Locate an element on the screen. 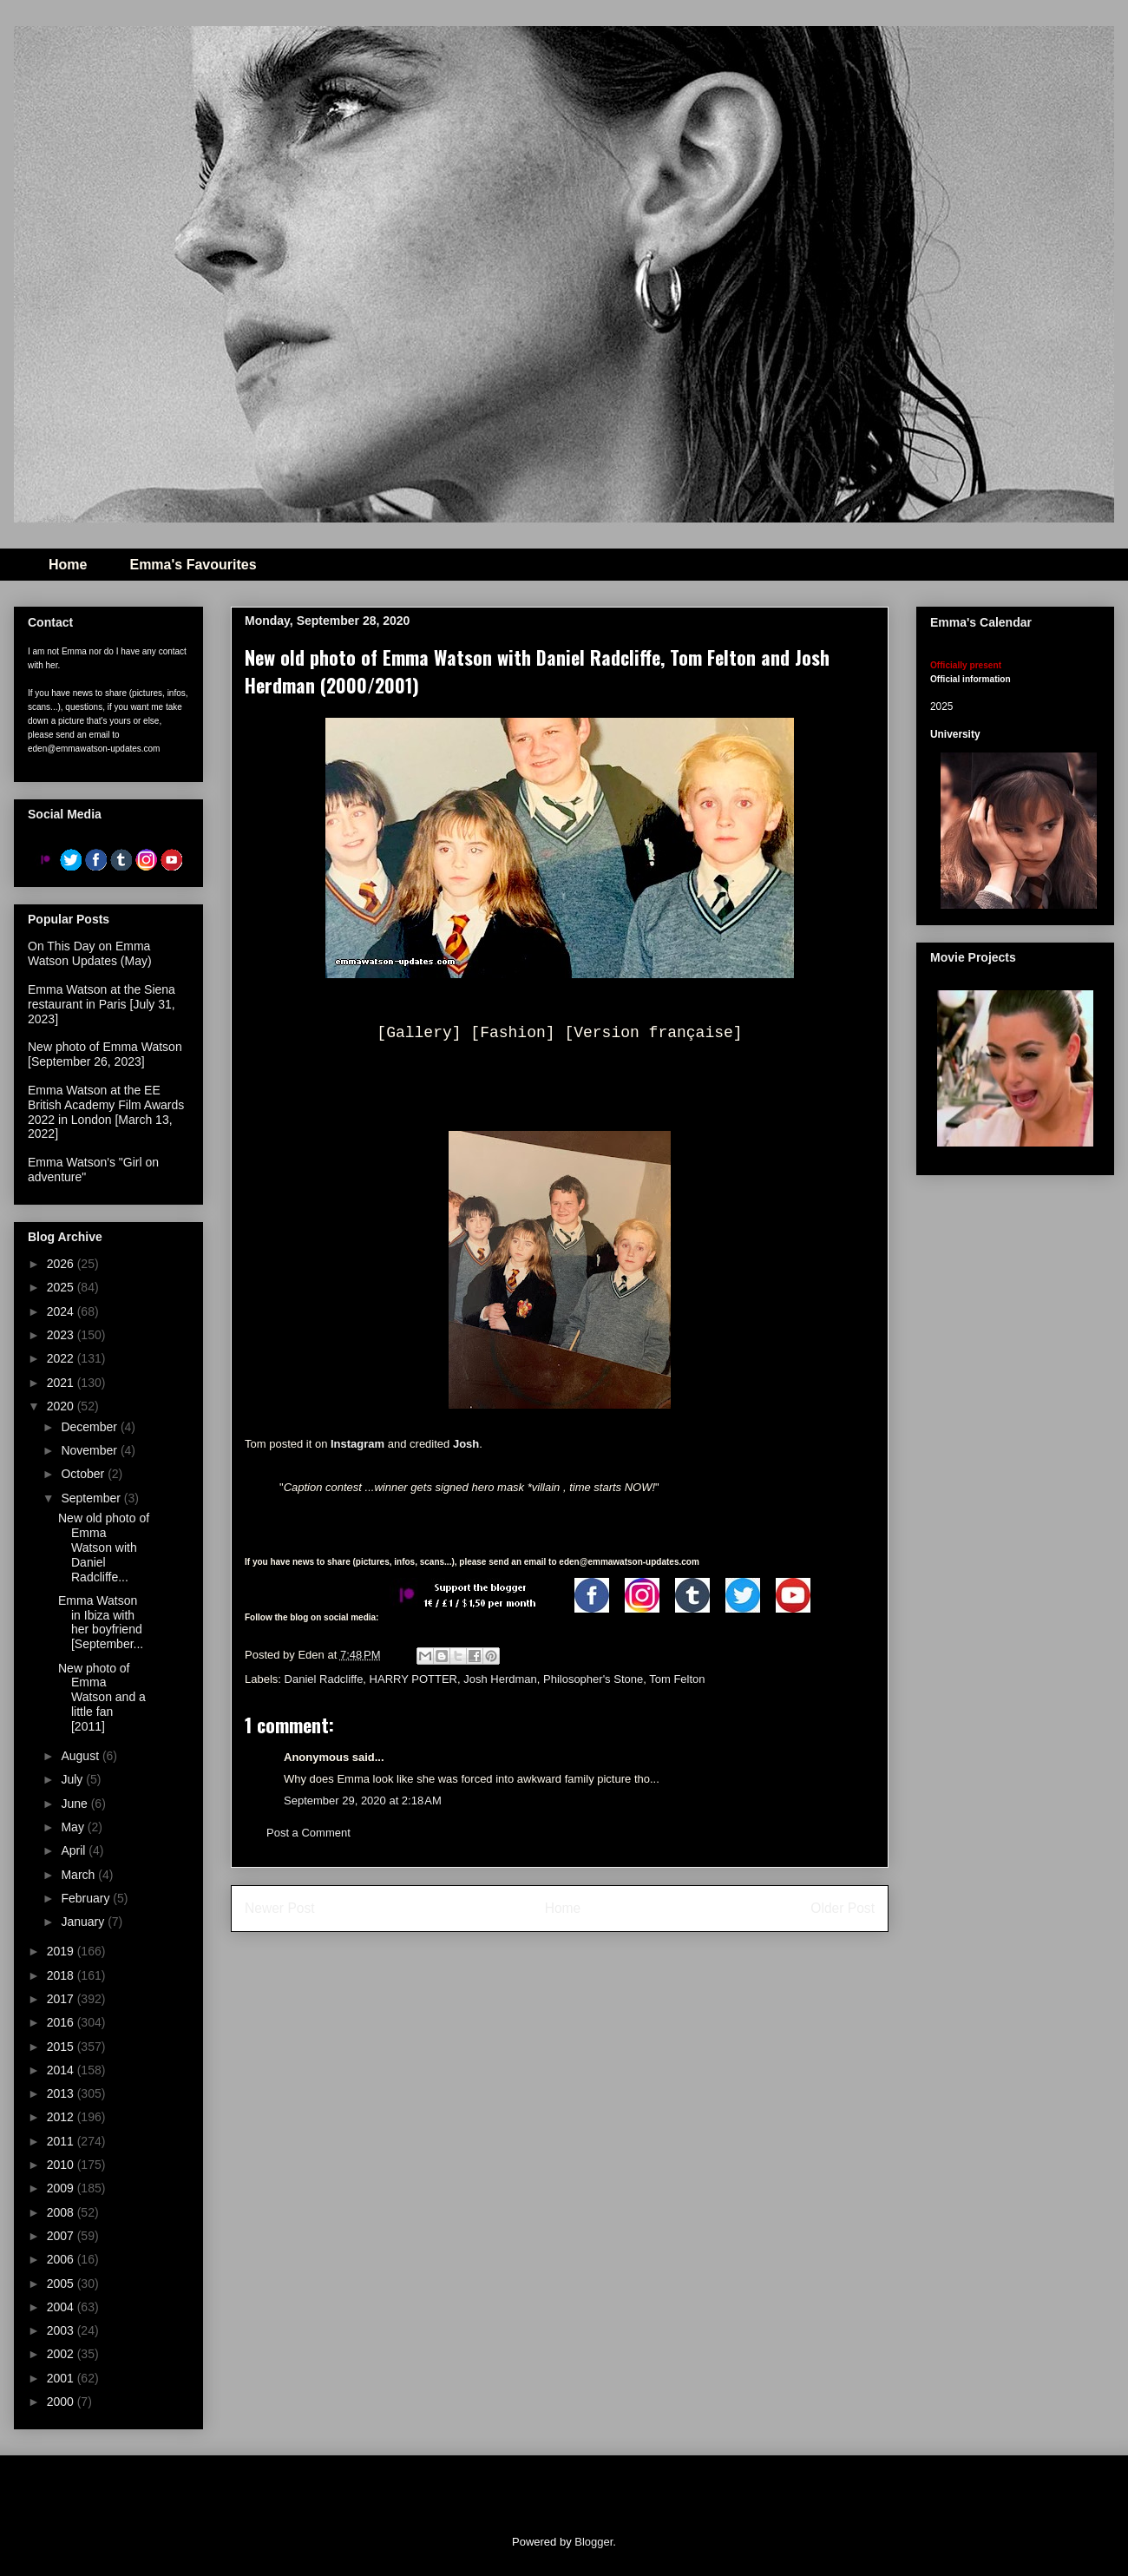 The image size is (1128, 2576). 2011 is located at coordinates (62, 2141).